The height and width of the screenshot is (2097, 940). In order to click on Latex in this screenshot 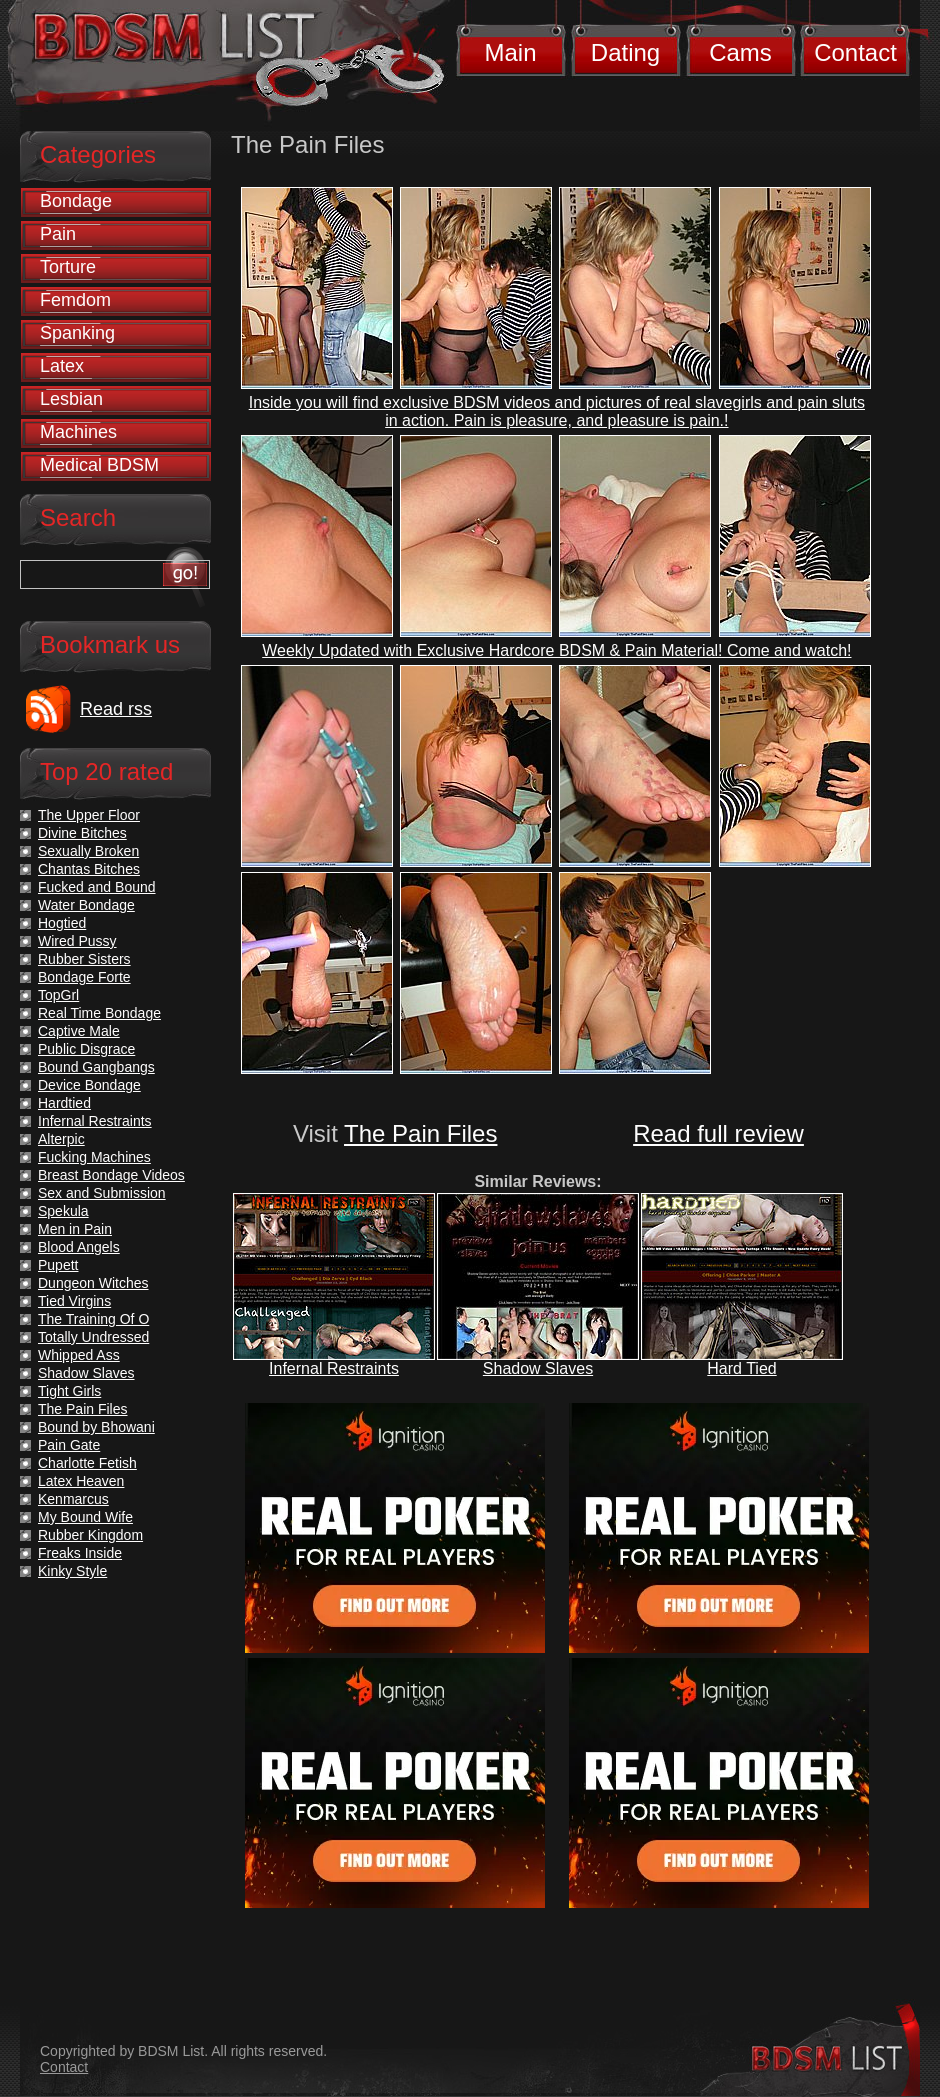, I will do `click(62, 366)`.